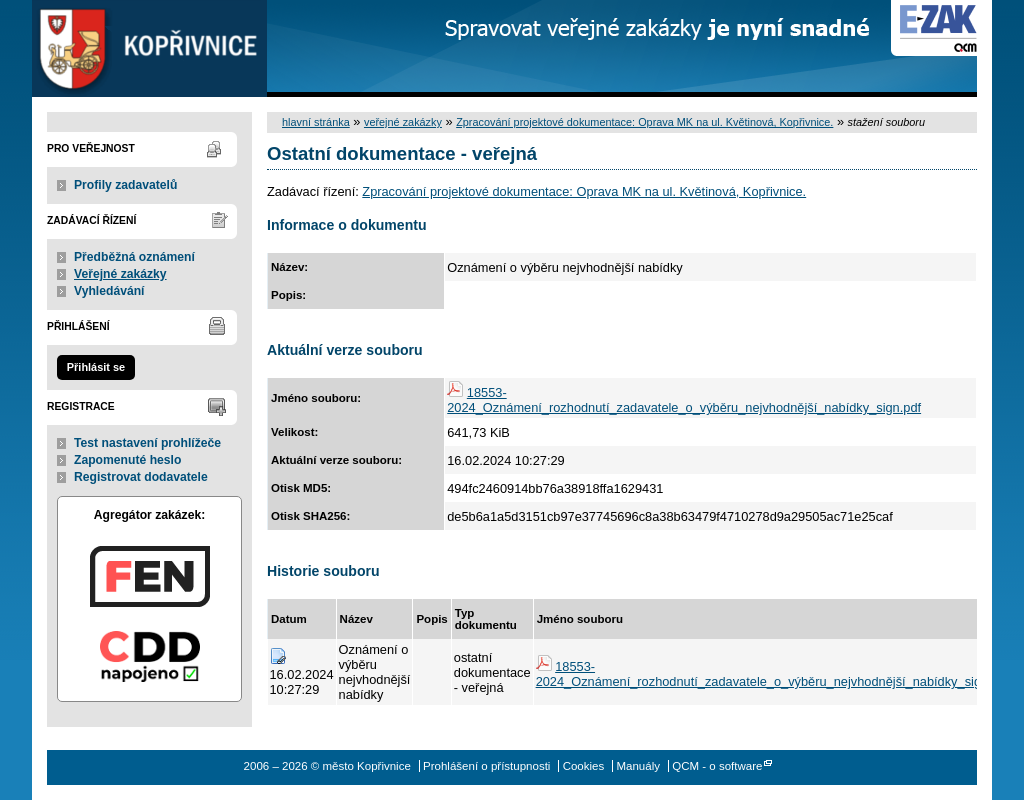 The image size is (1024, 800). What do you see at coordinates (125, 185) in the screenshot?
I see `Profily zadavatelů` at bounding box center [125, 185].